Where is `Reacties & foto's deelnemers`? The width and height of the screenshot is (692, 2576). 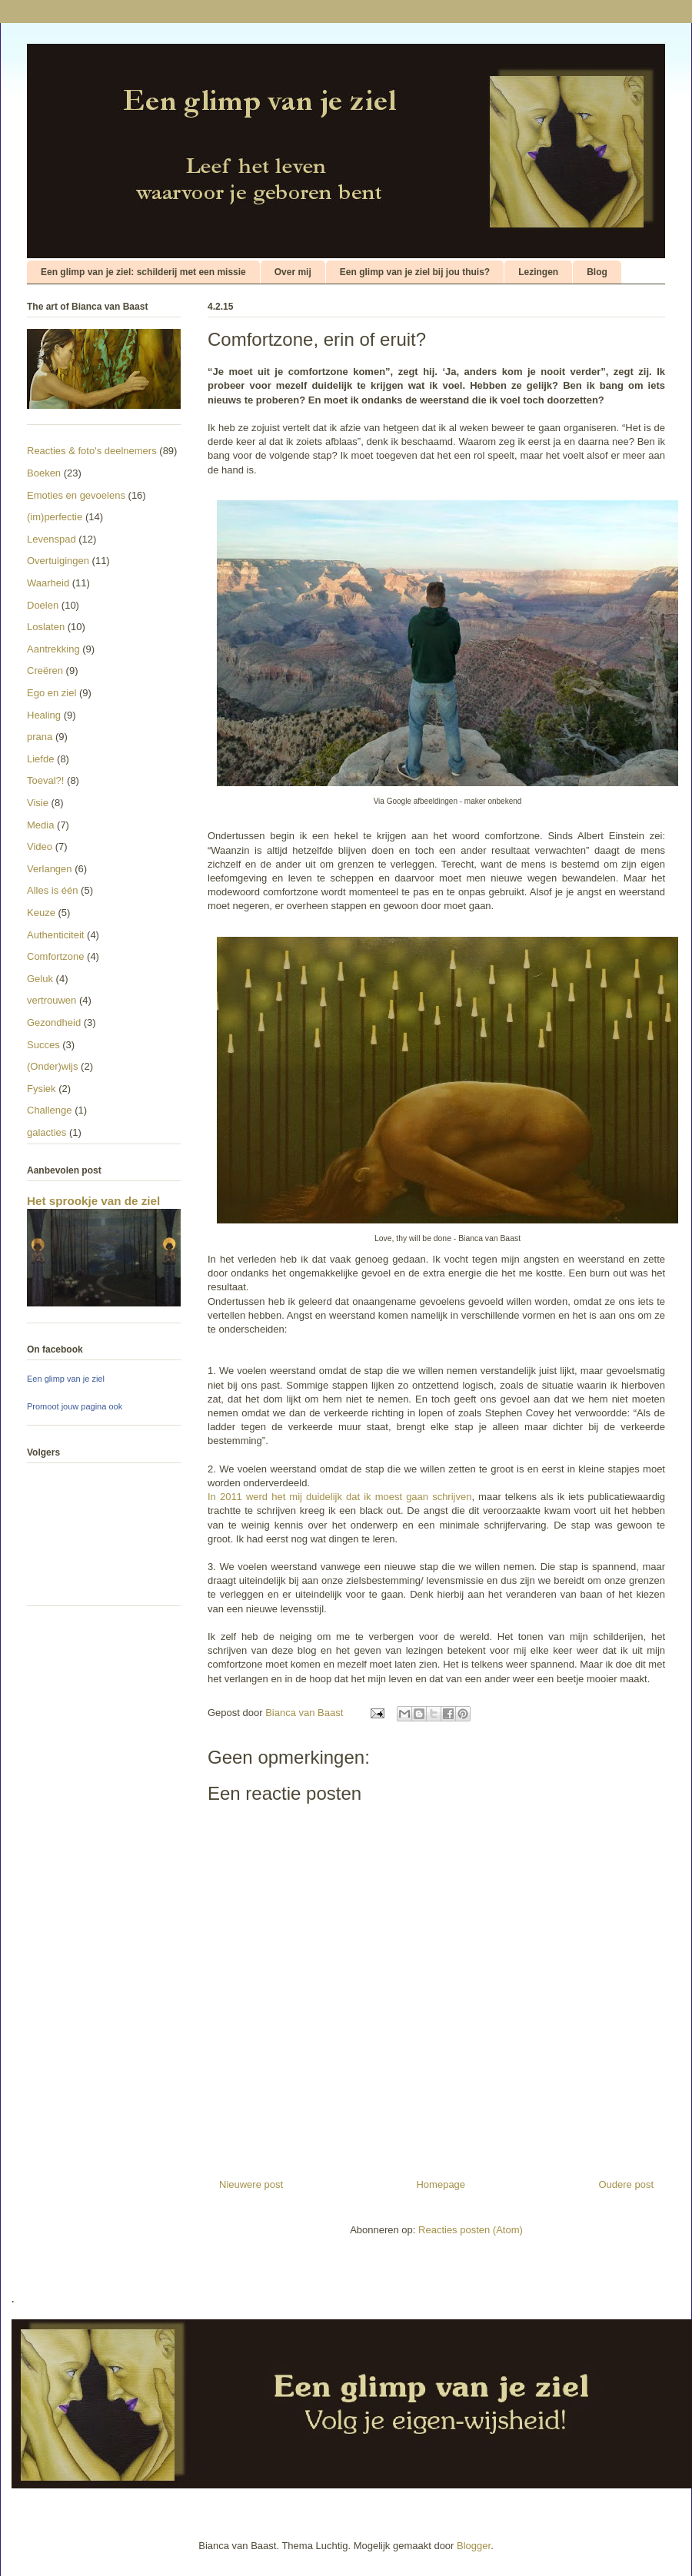
Reacties & foto's deelnemers is located at coordinates (92, 450).